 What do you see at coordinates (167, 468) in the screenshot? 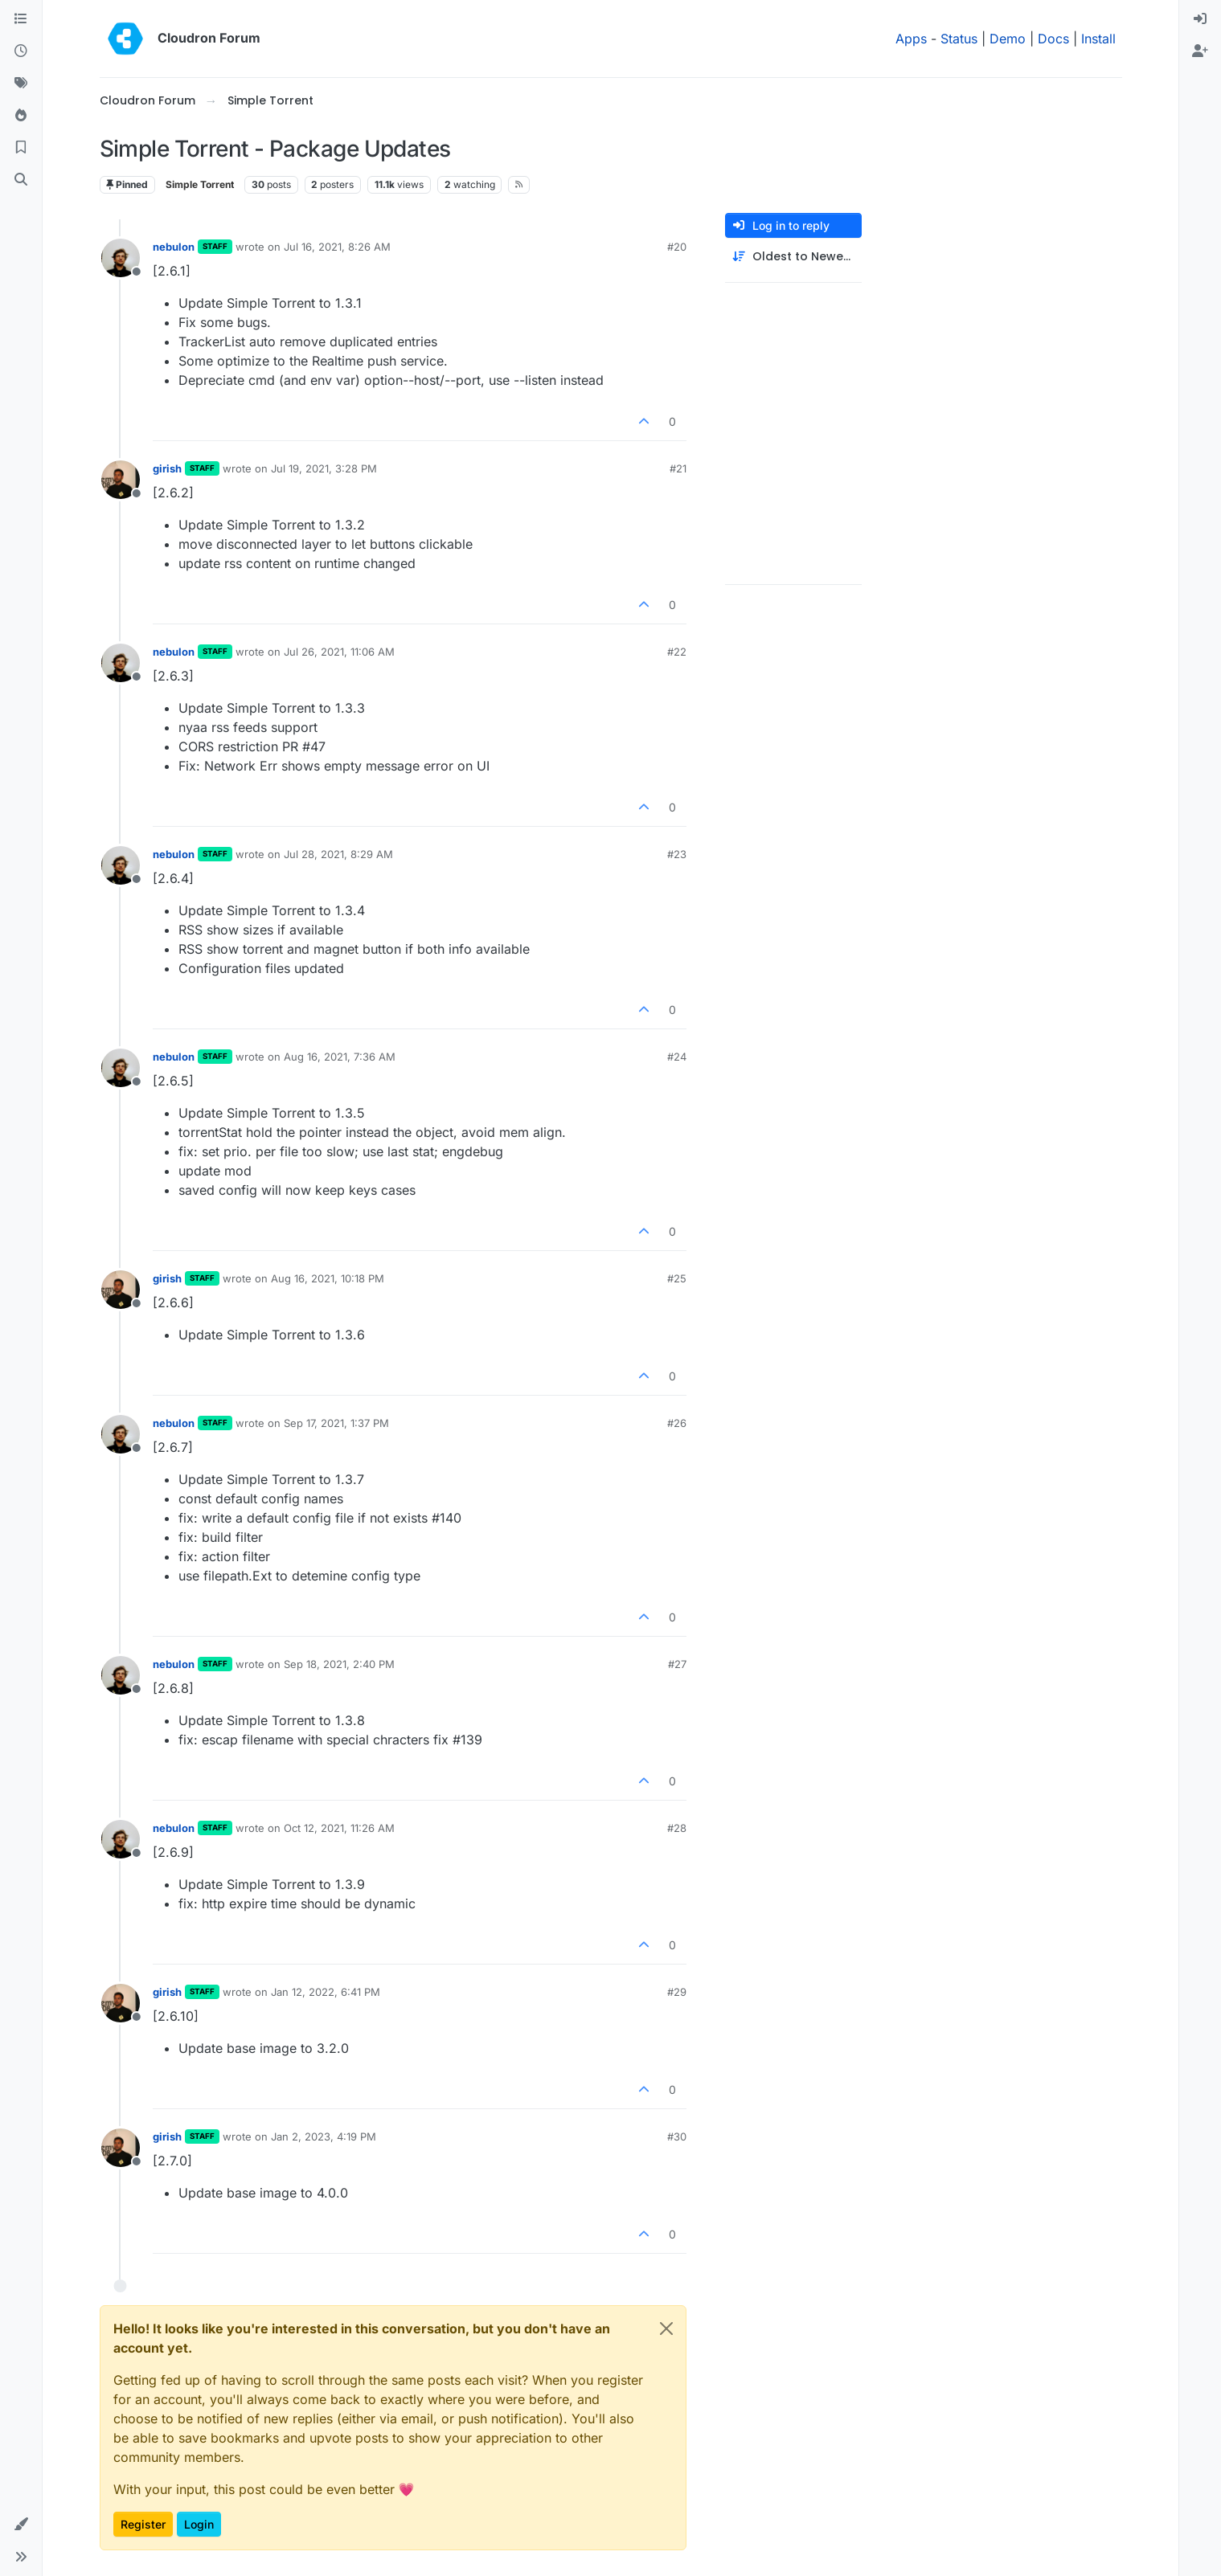
I see `girish` at bounding box center [167, 468].